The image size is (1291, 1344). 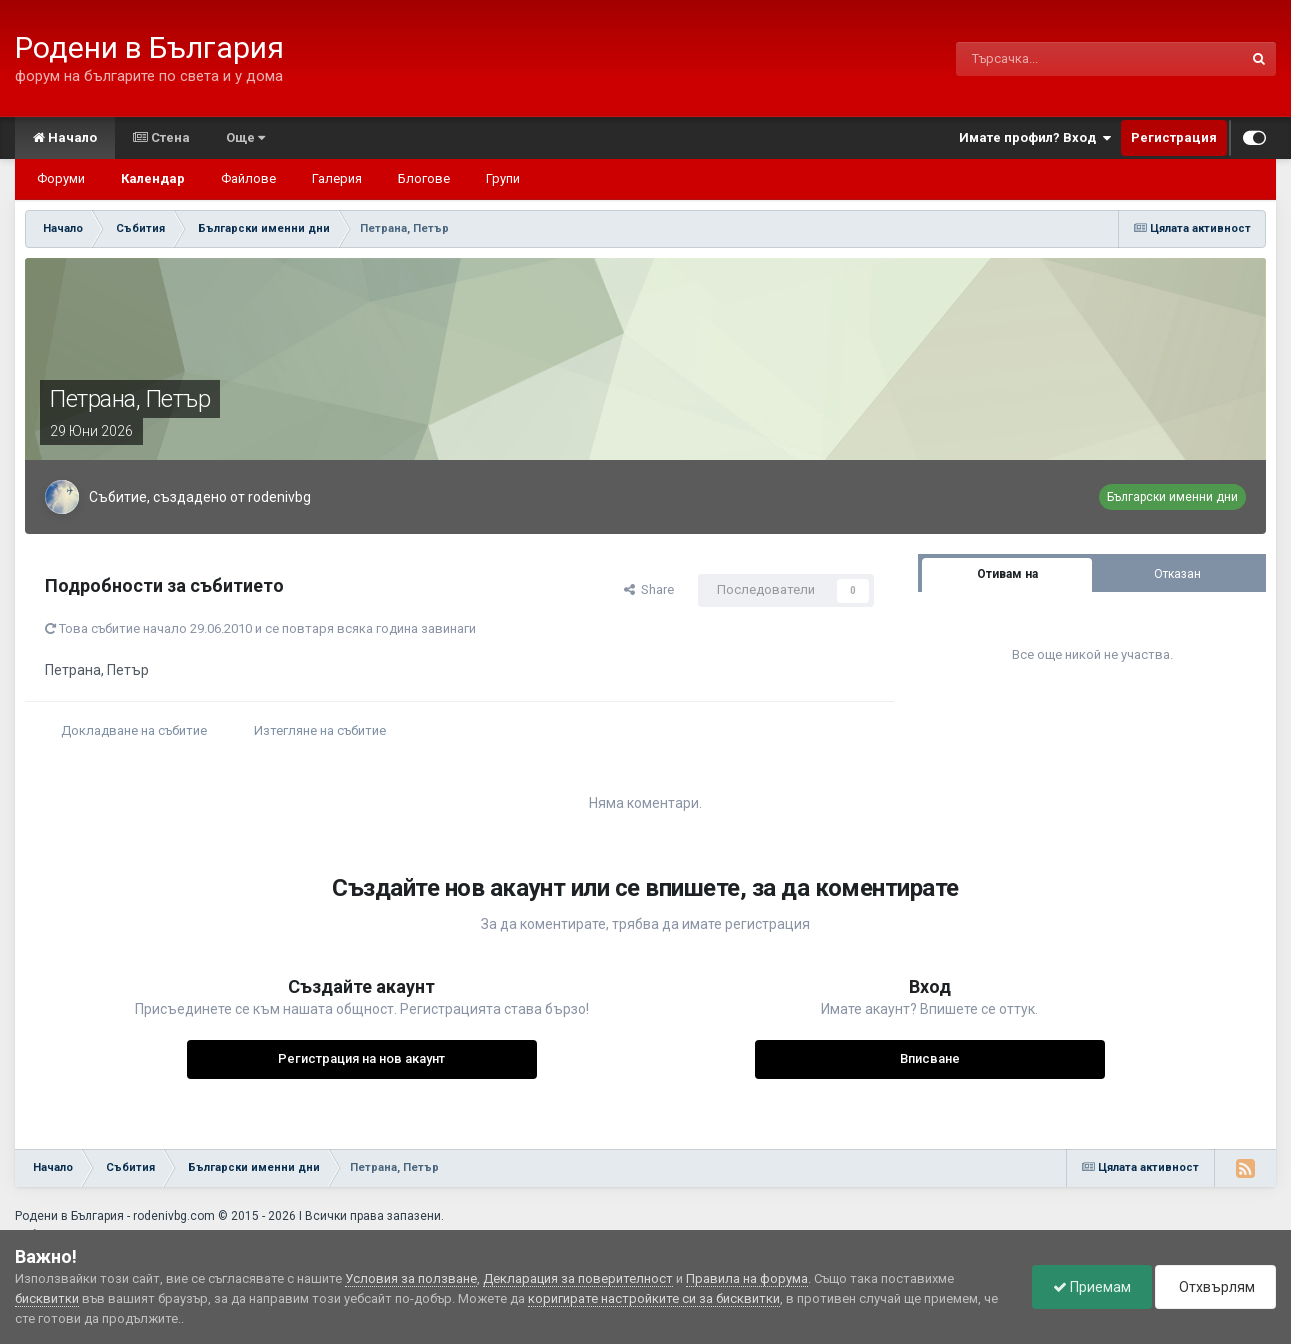 What do you see at coordinates (649, 589) in the screenshot?
I see `Share` at bounding box center [649, 589].